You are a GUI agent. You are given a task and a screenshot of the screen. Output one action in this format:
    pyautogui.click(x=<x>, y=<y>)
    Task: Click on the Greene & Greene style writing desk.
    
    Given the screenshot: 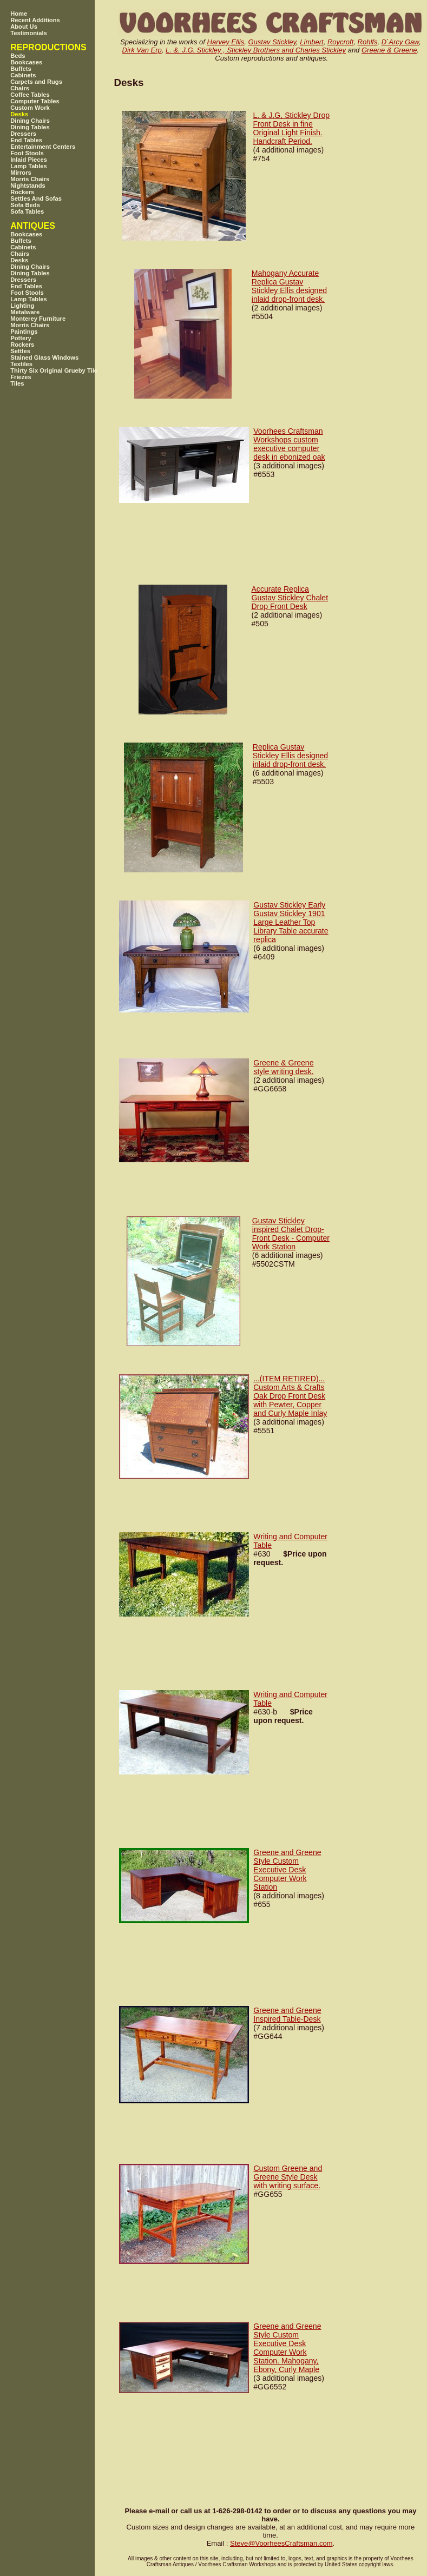 What is the action you would take?
    pyautogui.click(x=283, y=1067)
    